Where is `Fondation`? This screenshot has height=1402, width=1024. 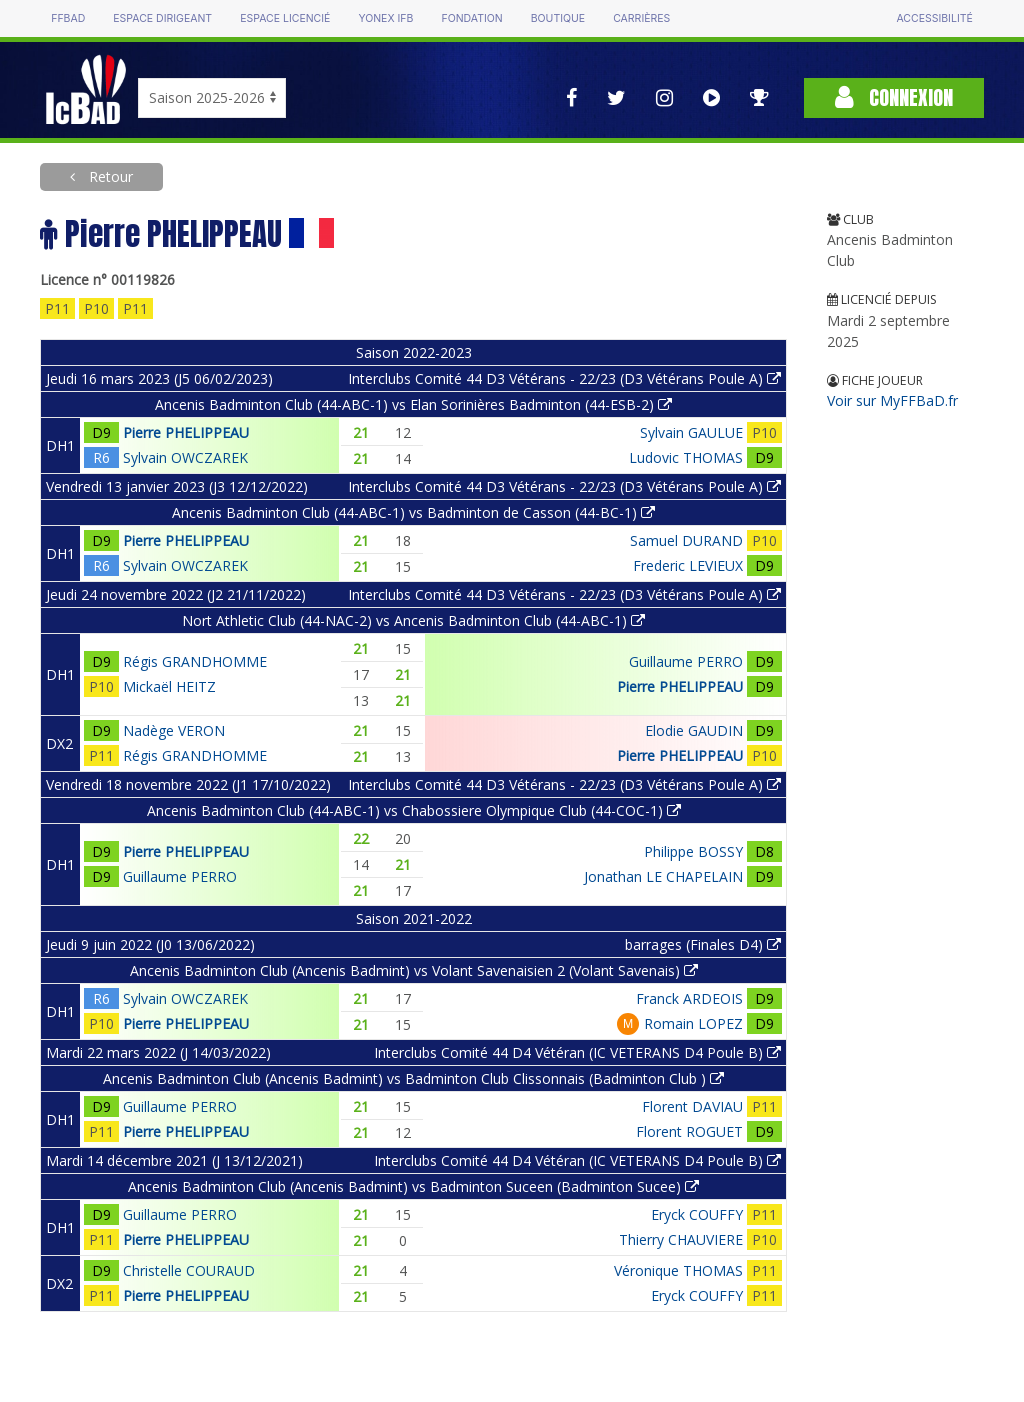 Fondation is located at coordinates (471, 18).